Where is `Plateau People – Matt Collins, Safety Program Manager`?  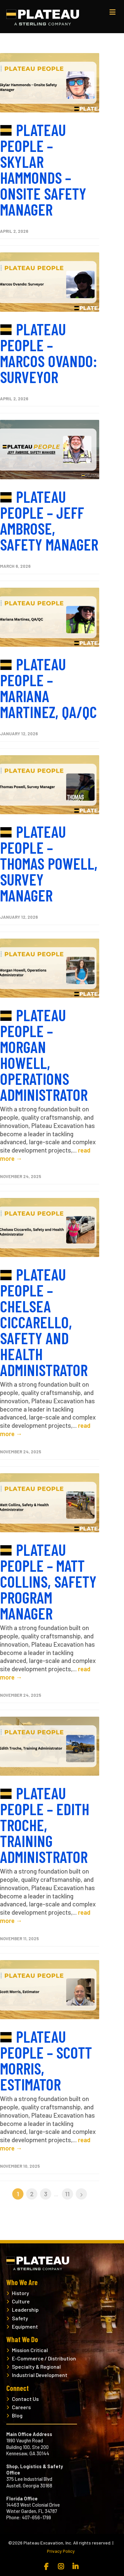
Plateau People – Matt Collins, Safety Program Manager is located at coordinates (48, 1581).